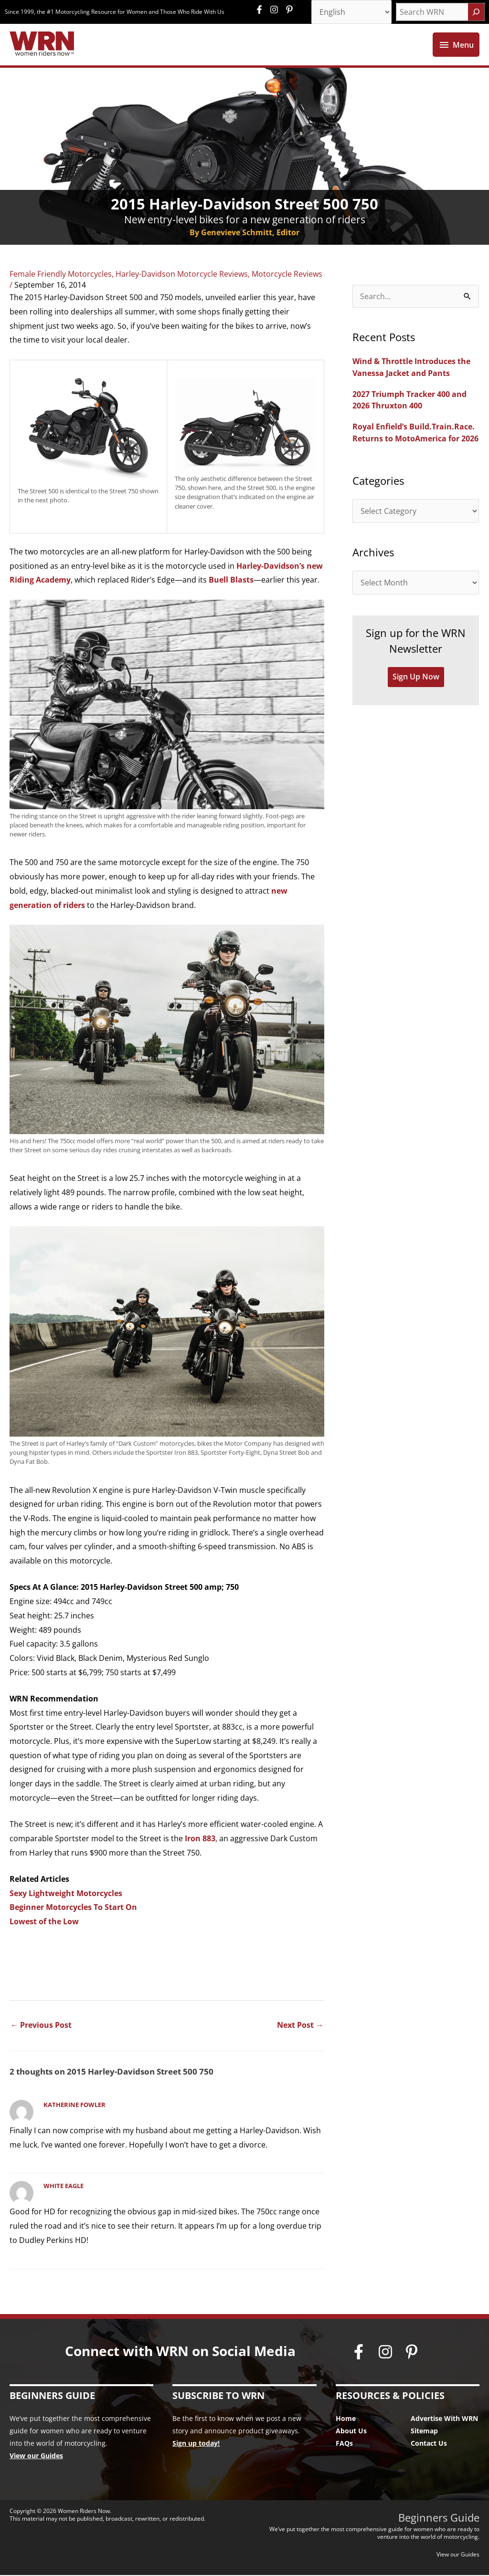 The height and width of the screenshot is (2576, 489). What do you see at coordinates (73, 1908) in the screenshot?
I see `Beginner Motorcycles To Start On` at bounding box center [73, 1908].